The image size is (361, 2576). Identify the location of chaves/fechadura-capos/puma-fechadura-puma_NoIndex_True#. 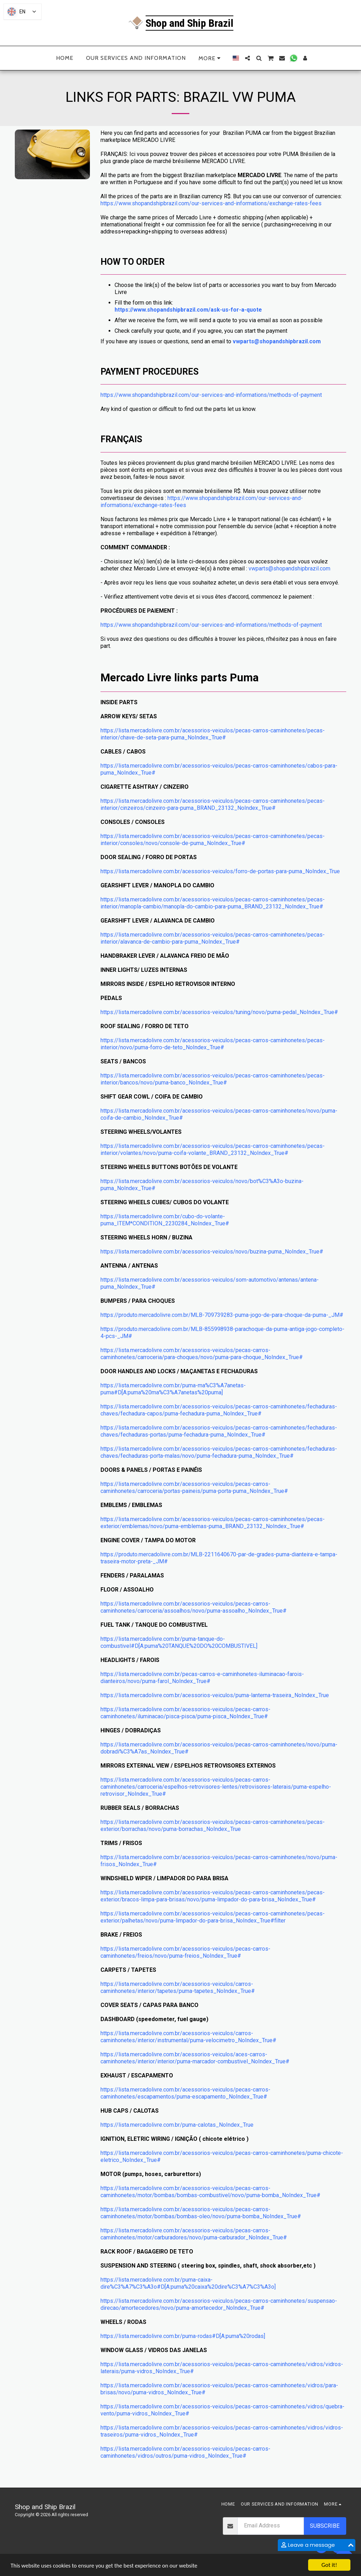
(181, 1413).